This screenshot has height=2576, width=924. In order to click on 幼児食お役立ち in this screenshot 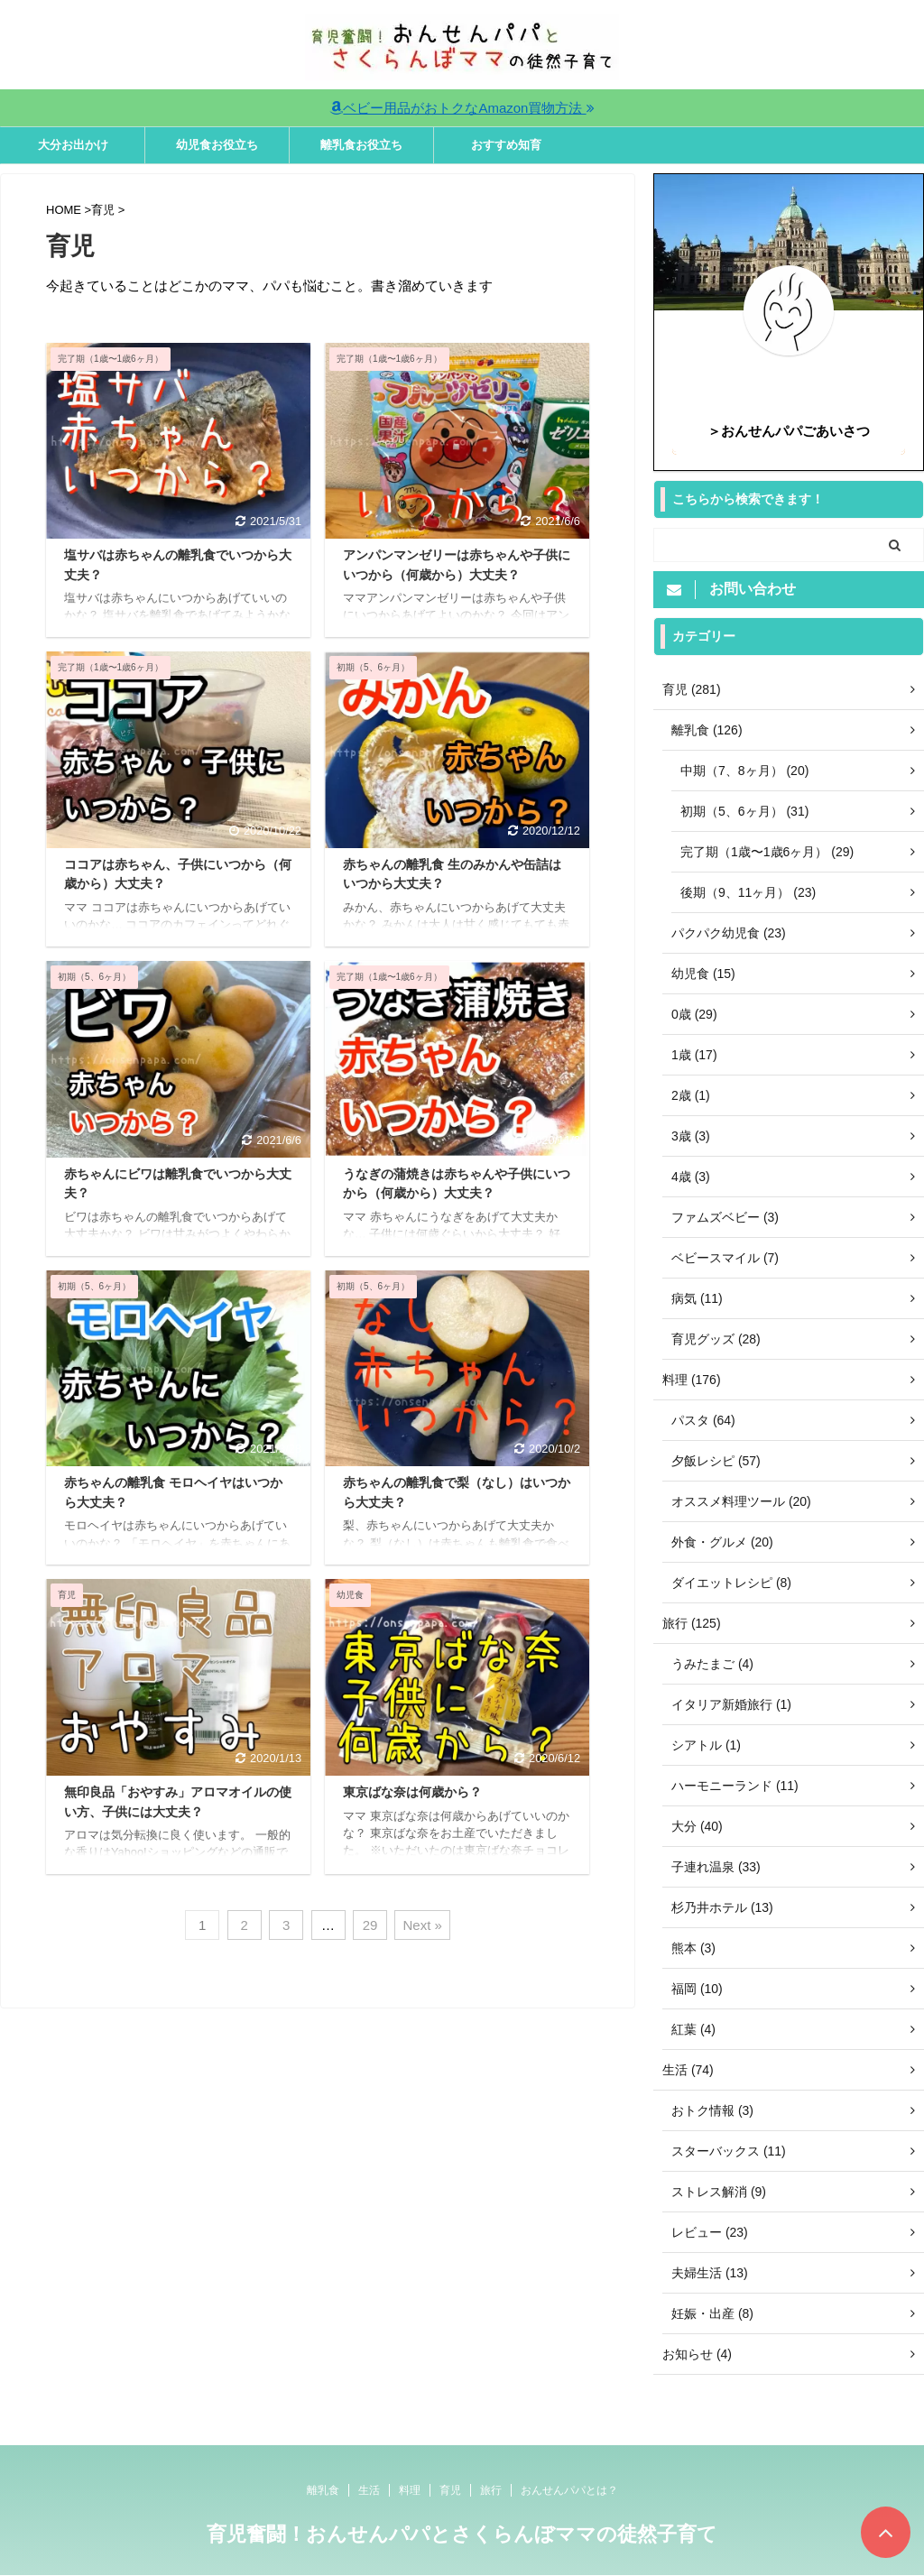, I will do `click(217, 145)`.